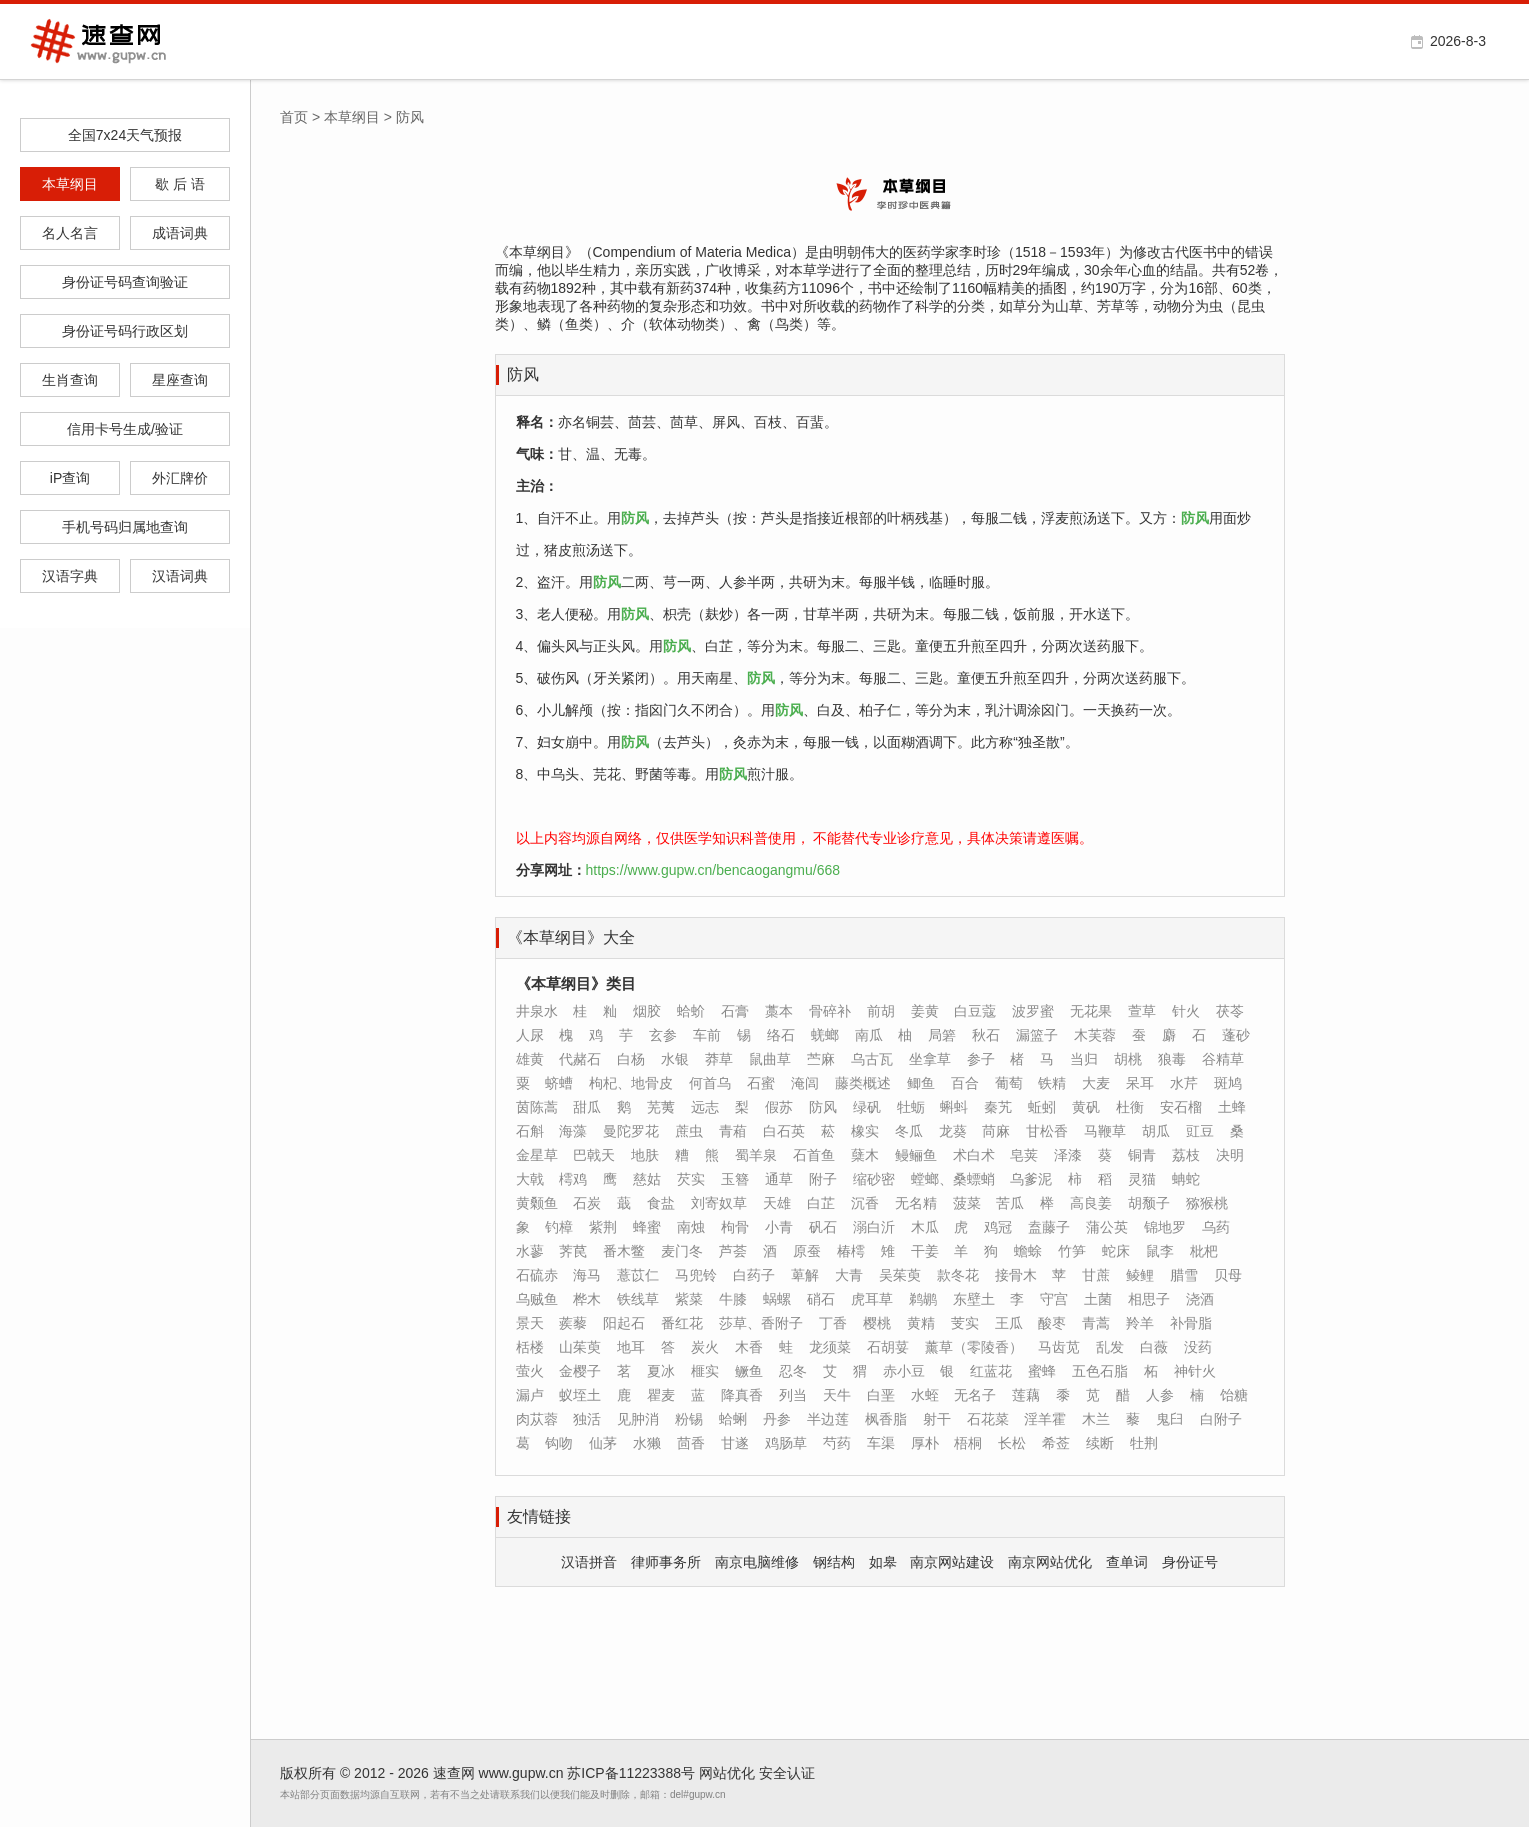 The image size is (1529, 1827). I want to click on 鬼臼, so click(1170, 1419).